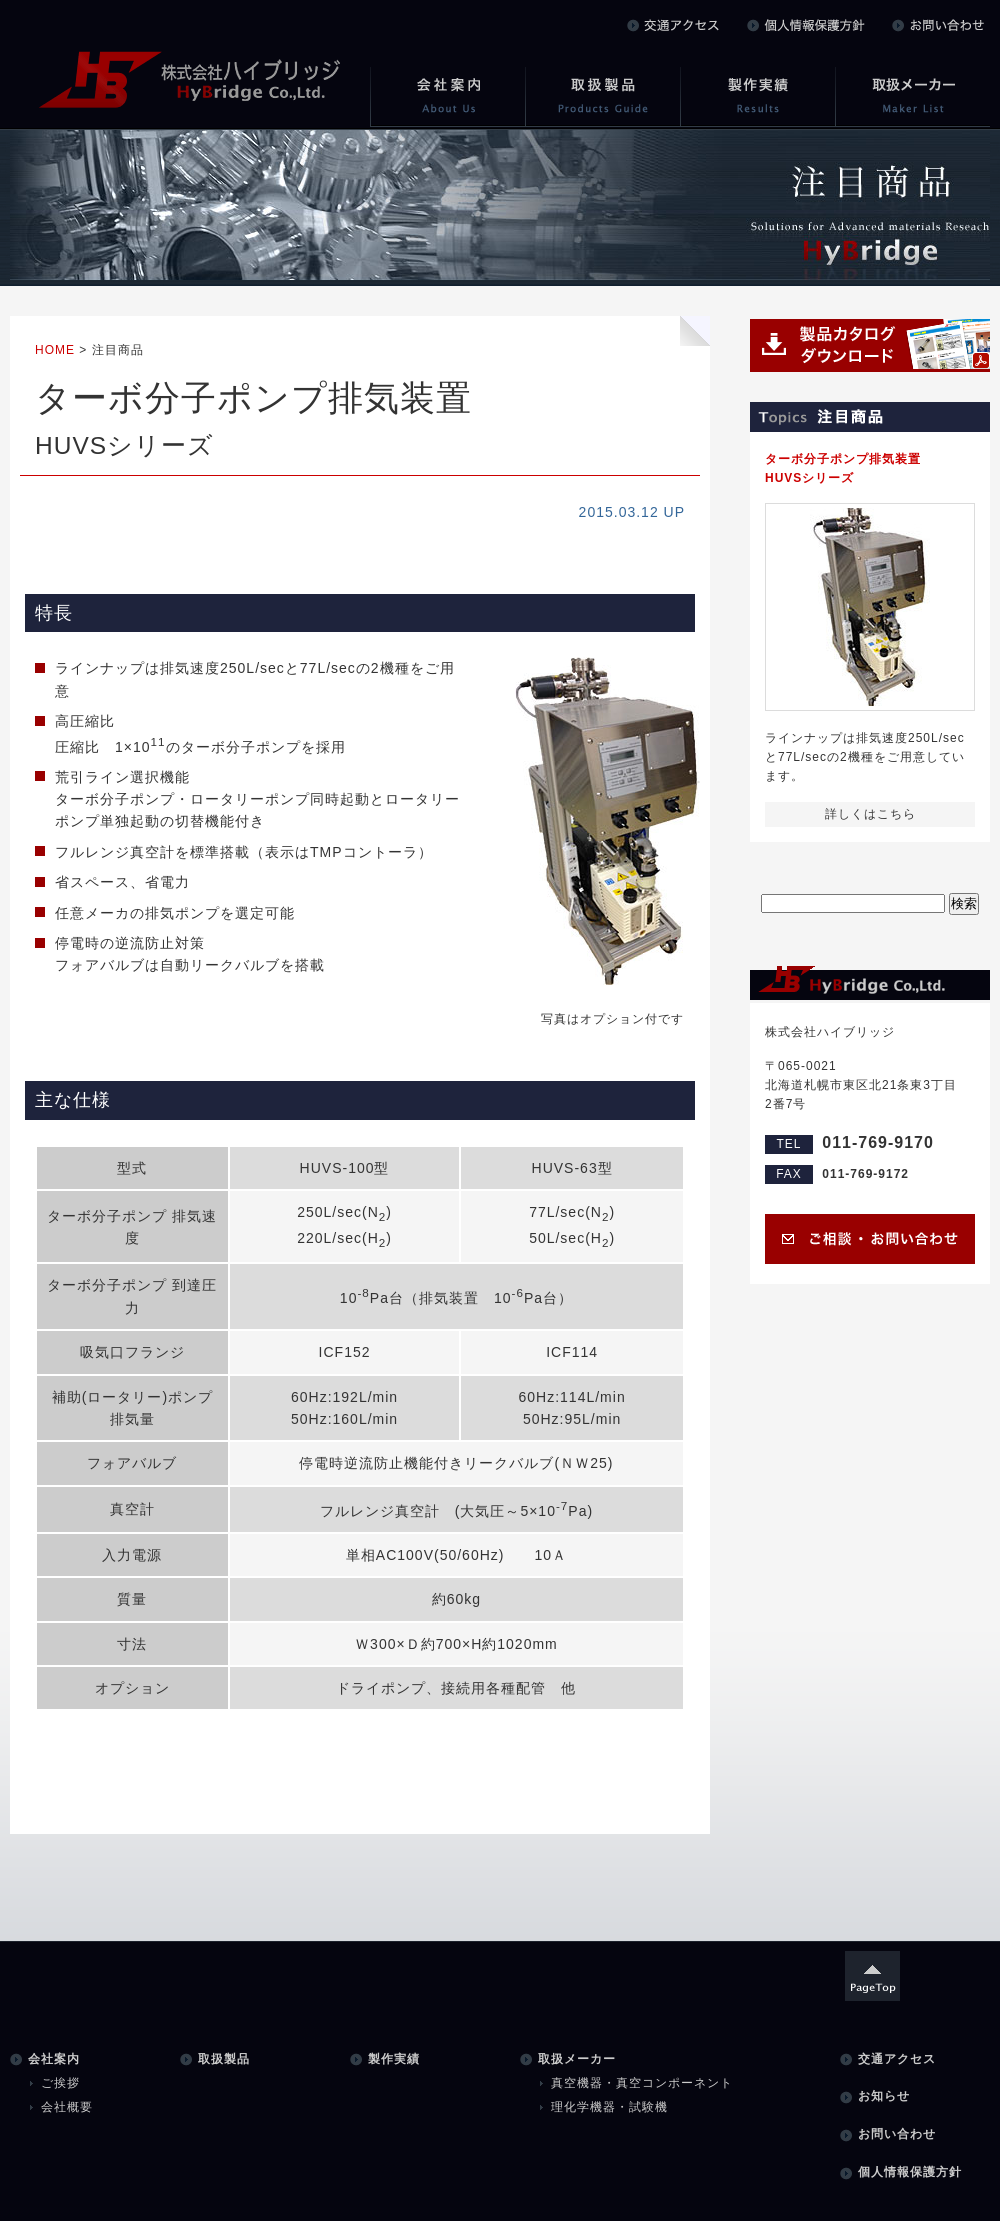  I want to click on 個人情報保護方針, so click(910, 2172).